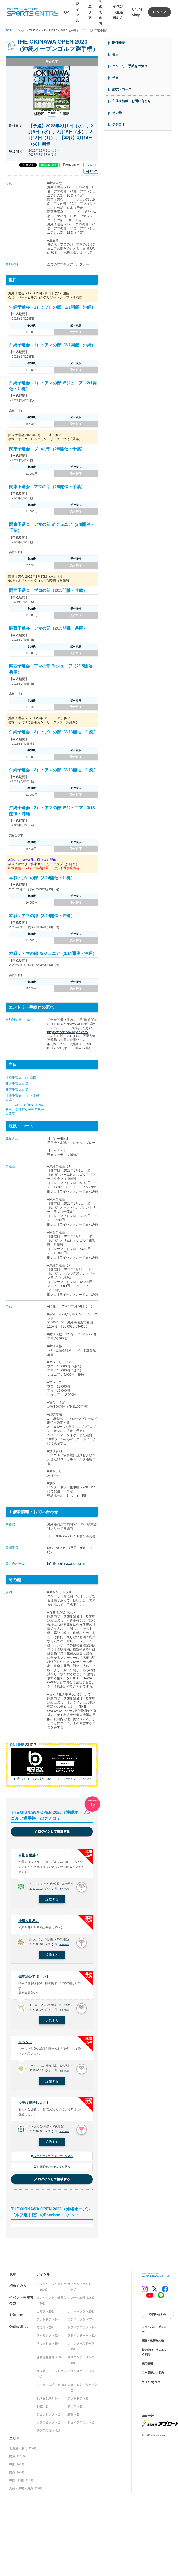  Describe the element at coordinates (82, 2331) in the screenshot. I see `トライアスロン（54）` at that location.